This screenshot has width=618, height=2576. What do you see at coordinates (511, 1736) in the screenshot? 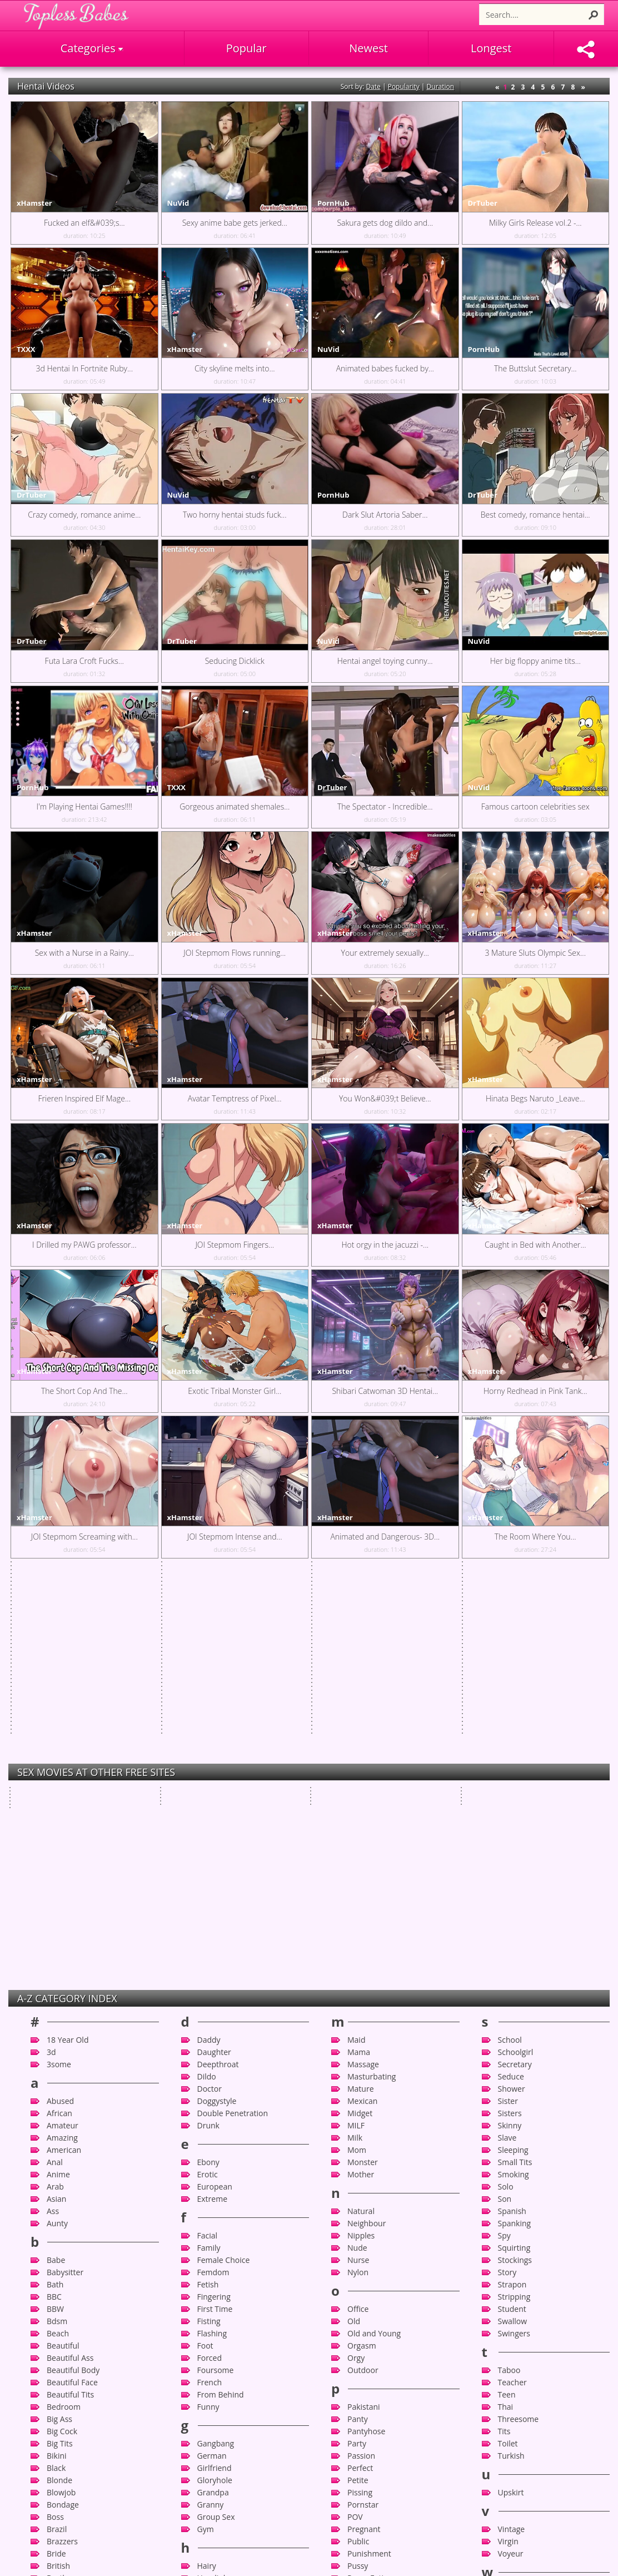
I see `Shower` at bounding box center [511, 1736].